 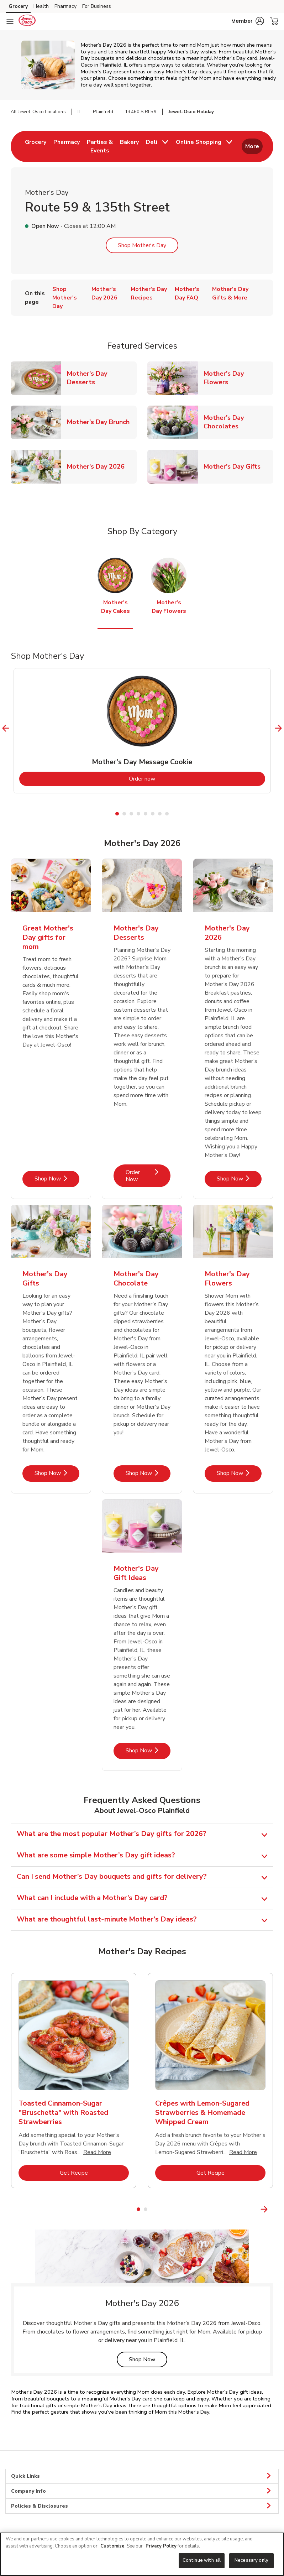 What do you see at coordinates (202, 2560) in the screenshot?
I see `Continue with all` at bounding box center [202, 2560].